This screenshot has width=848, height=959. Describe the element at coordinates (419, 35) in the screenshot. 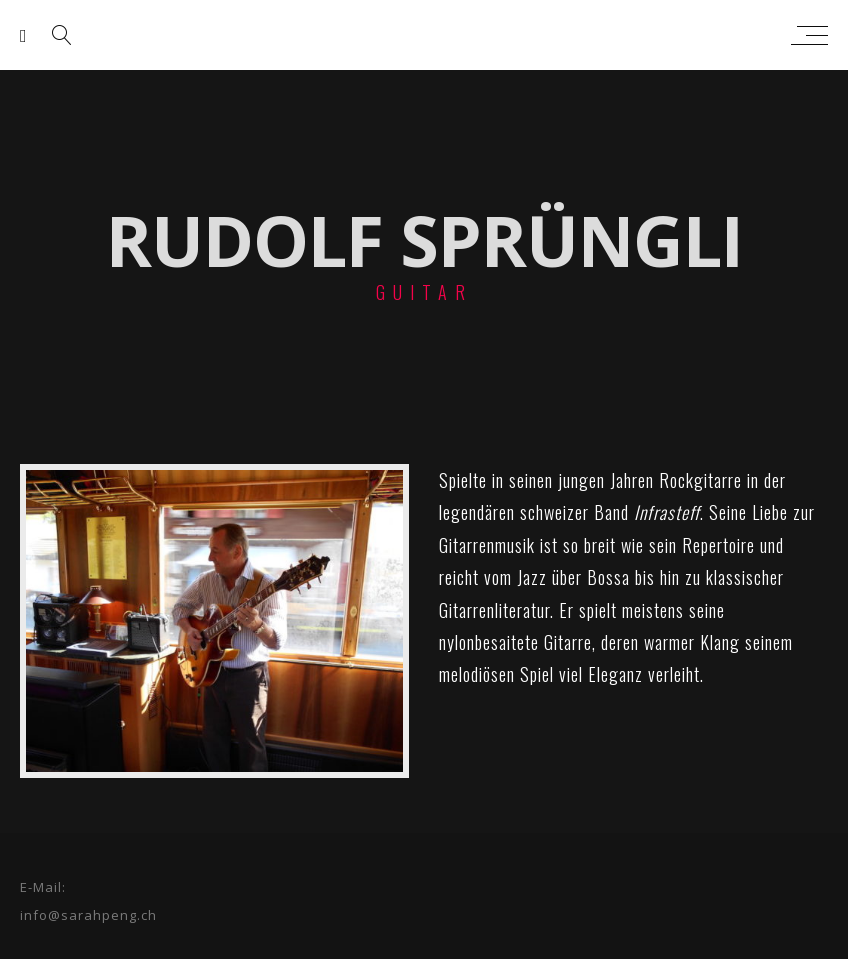

I see `sarah peng` at that location.